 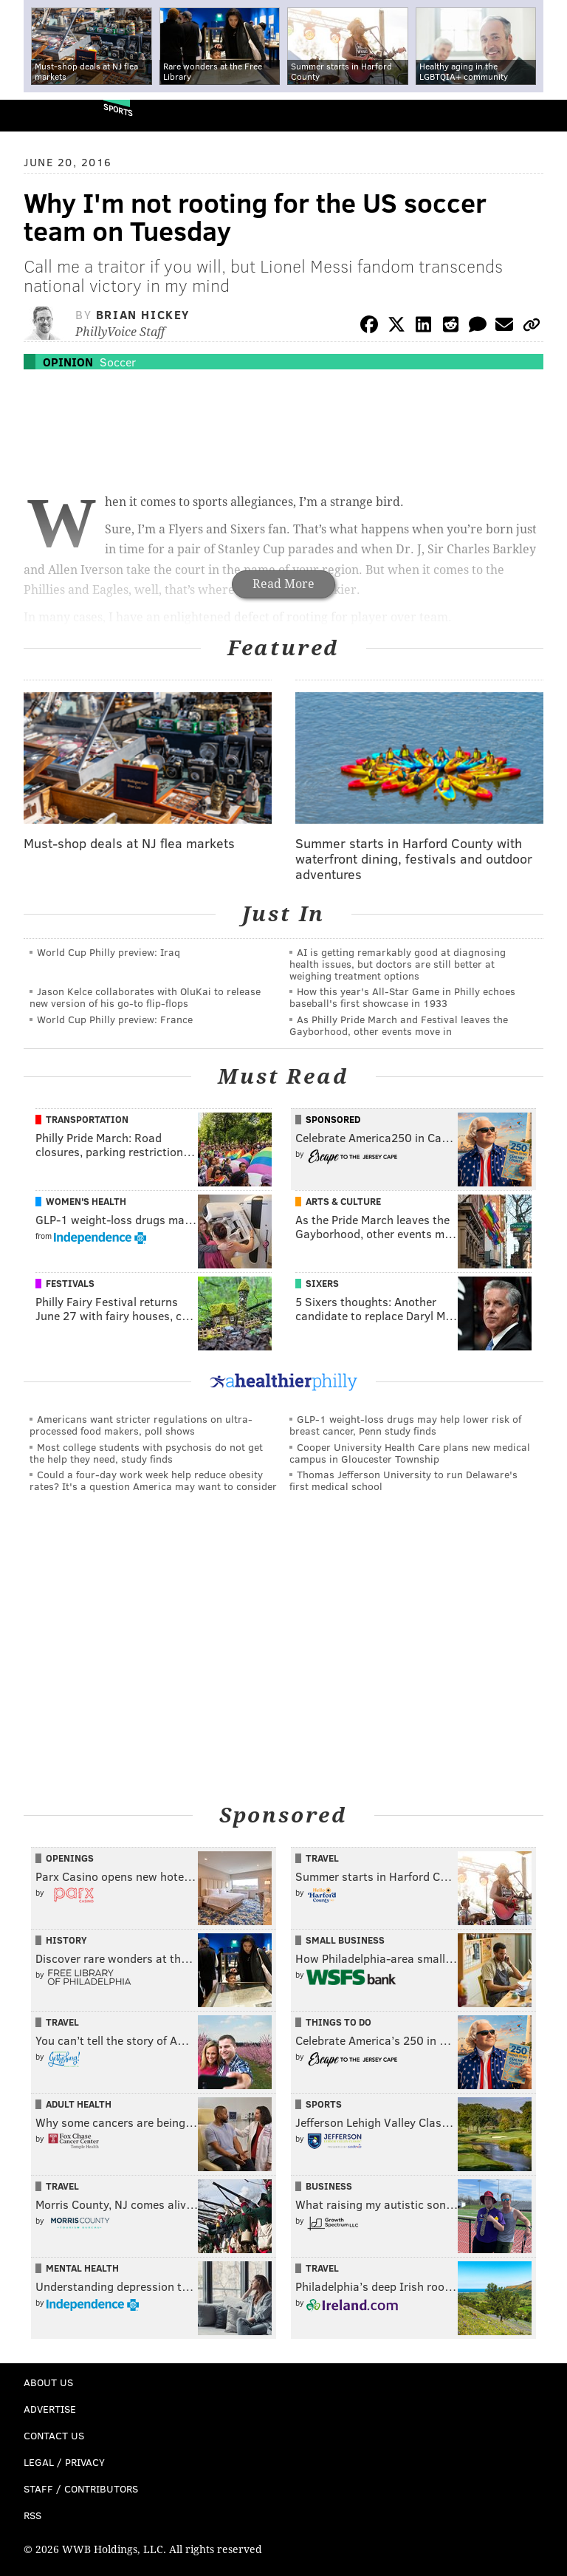 What do you see at coordinates (70, 1283) in the screenshot?
I see `Festivals` at bounding box center [70, 1283].